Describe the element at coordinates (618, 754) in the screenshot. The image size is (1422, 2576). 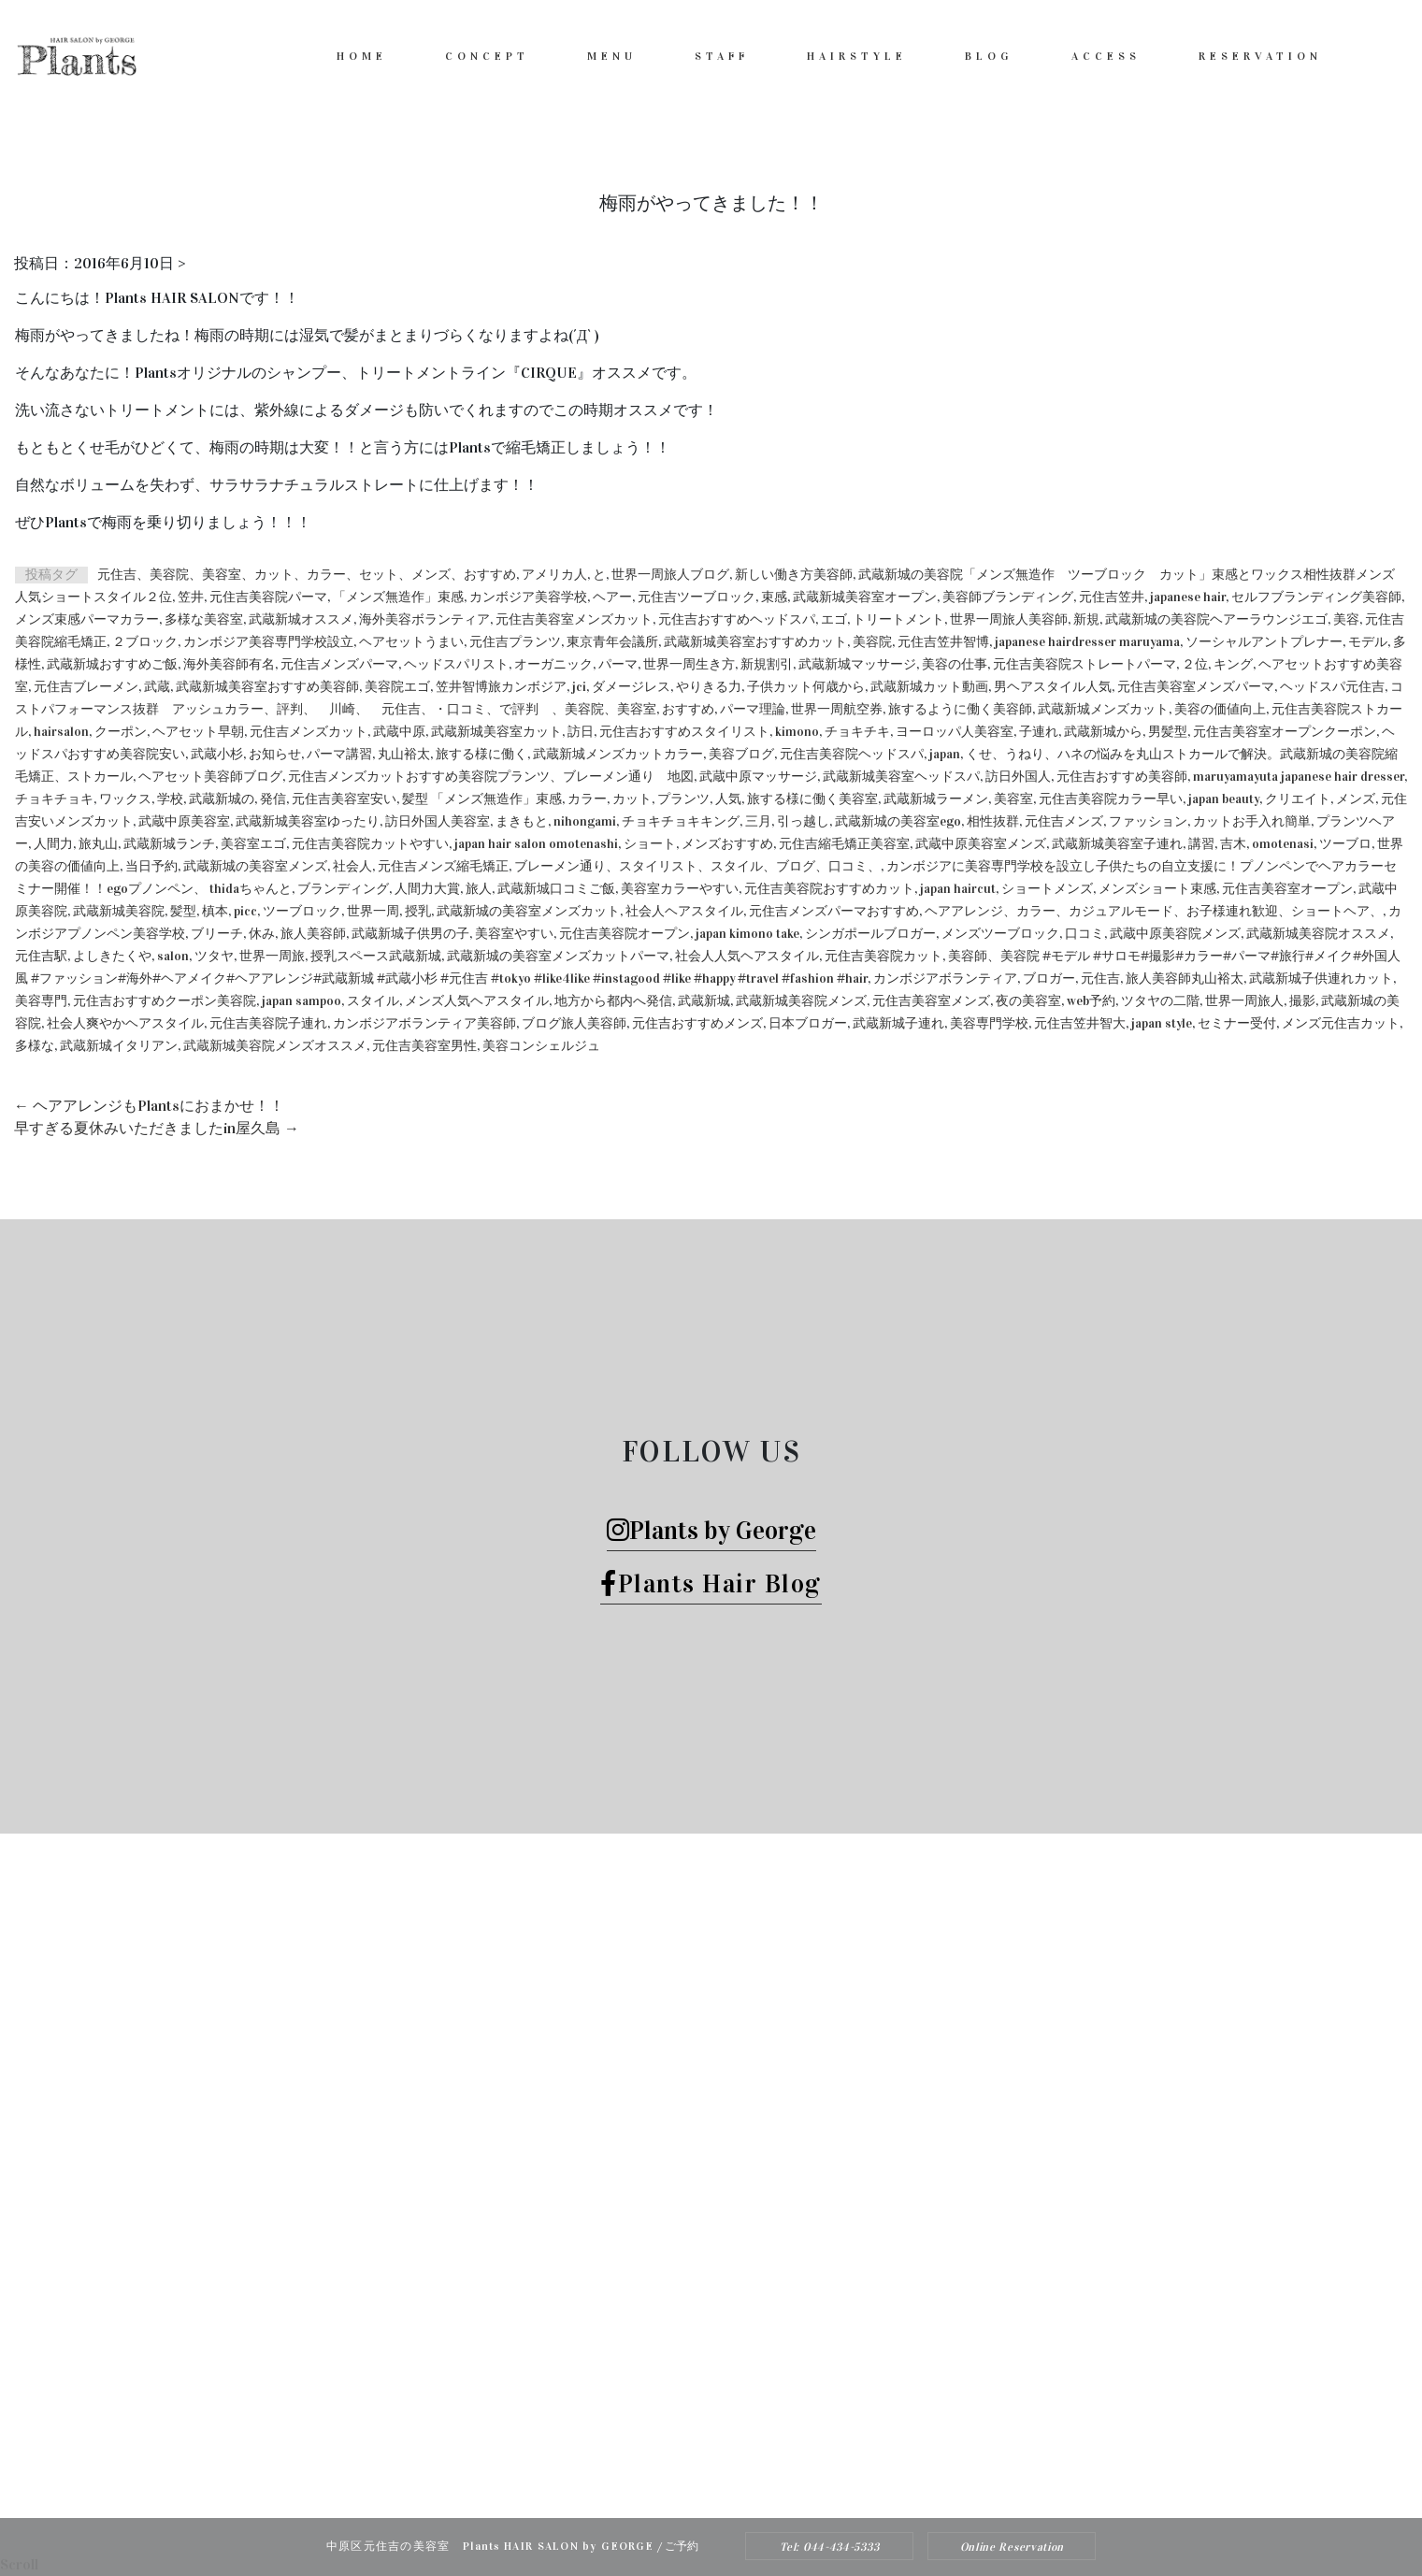
I see `武蔵新城メンズカットカラー` at that location.